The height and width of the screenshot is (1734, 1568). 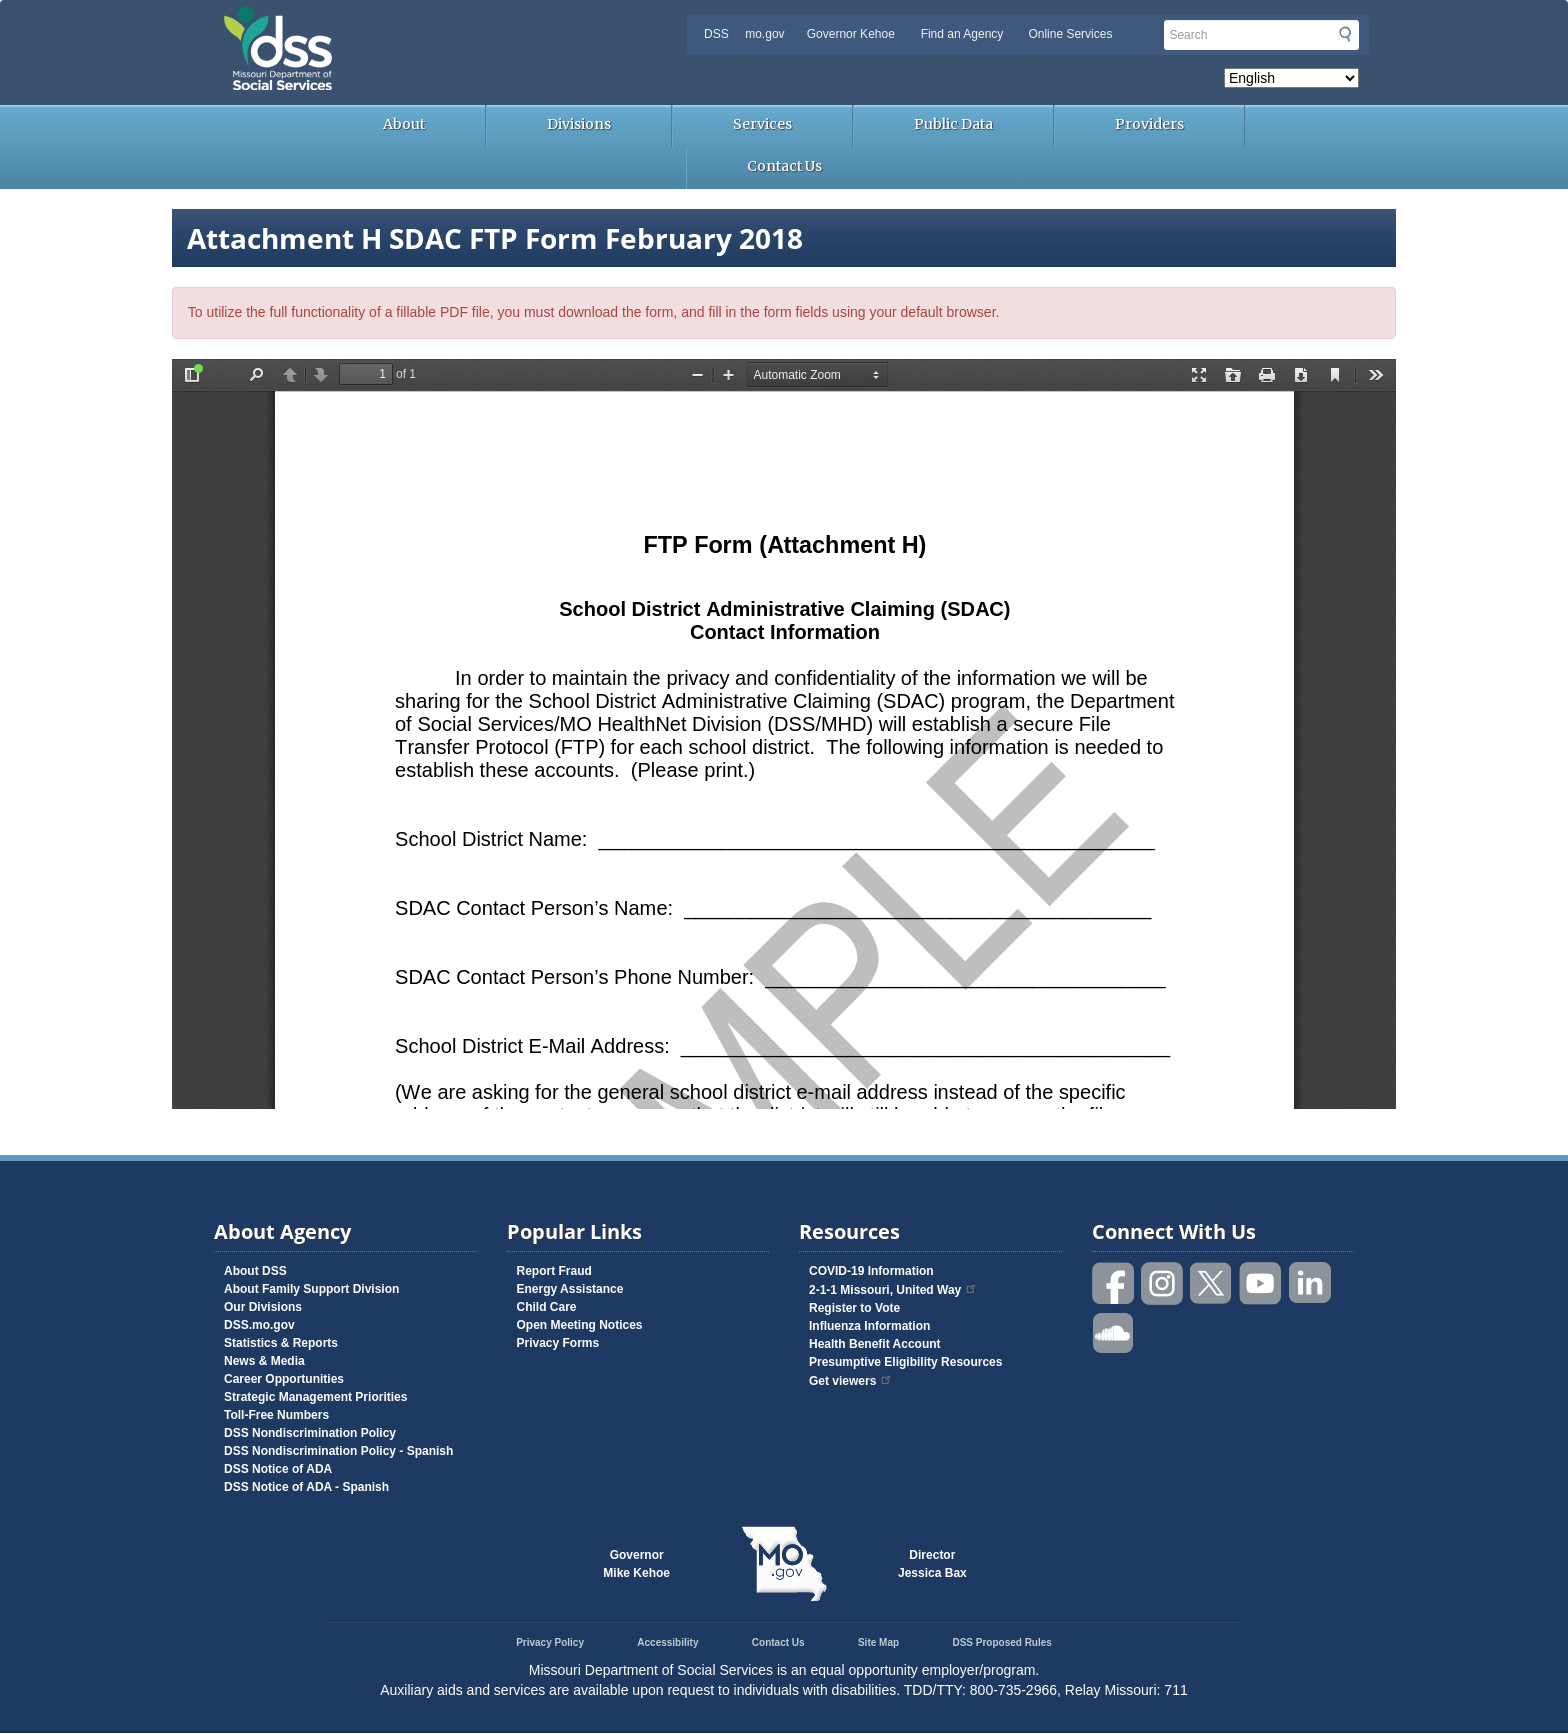 I want to click on Follow us on Linked in, so click(x=1310, y=1283).